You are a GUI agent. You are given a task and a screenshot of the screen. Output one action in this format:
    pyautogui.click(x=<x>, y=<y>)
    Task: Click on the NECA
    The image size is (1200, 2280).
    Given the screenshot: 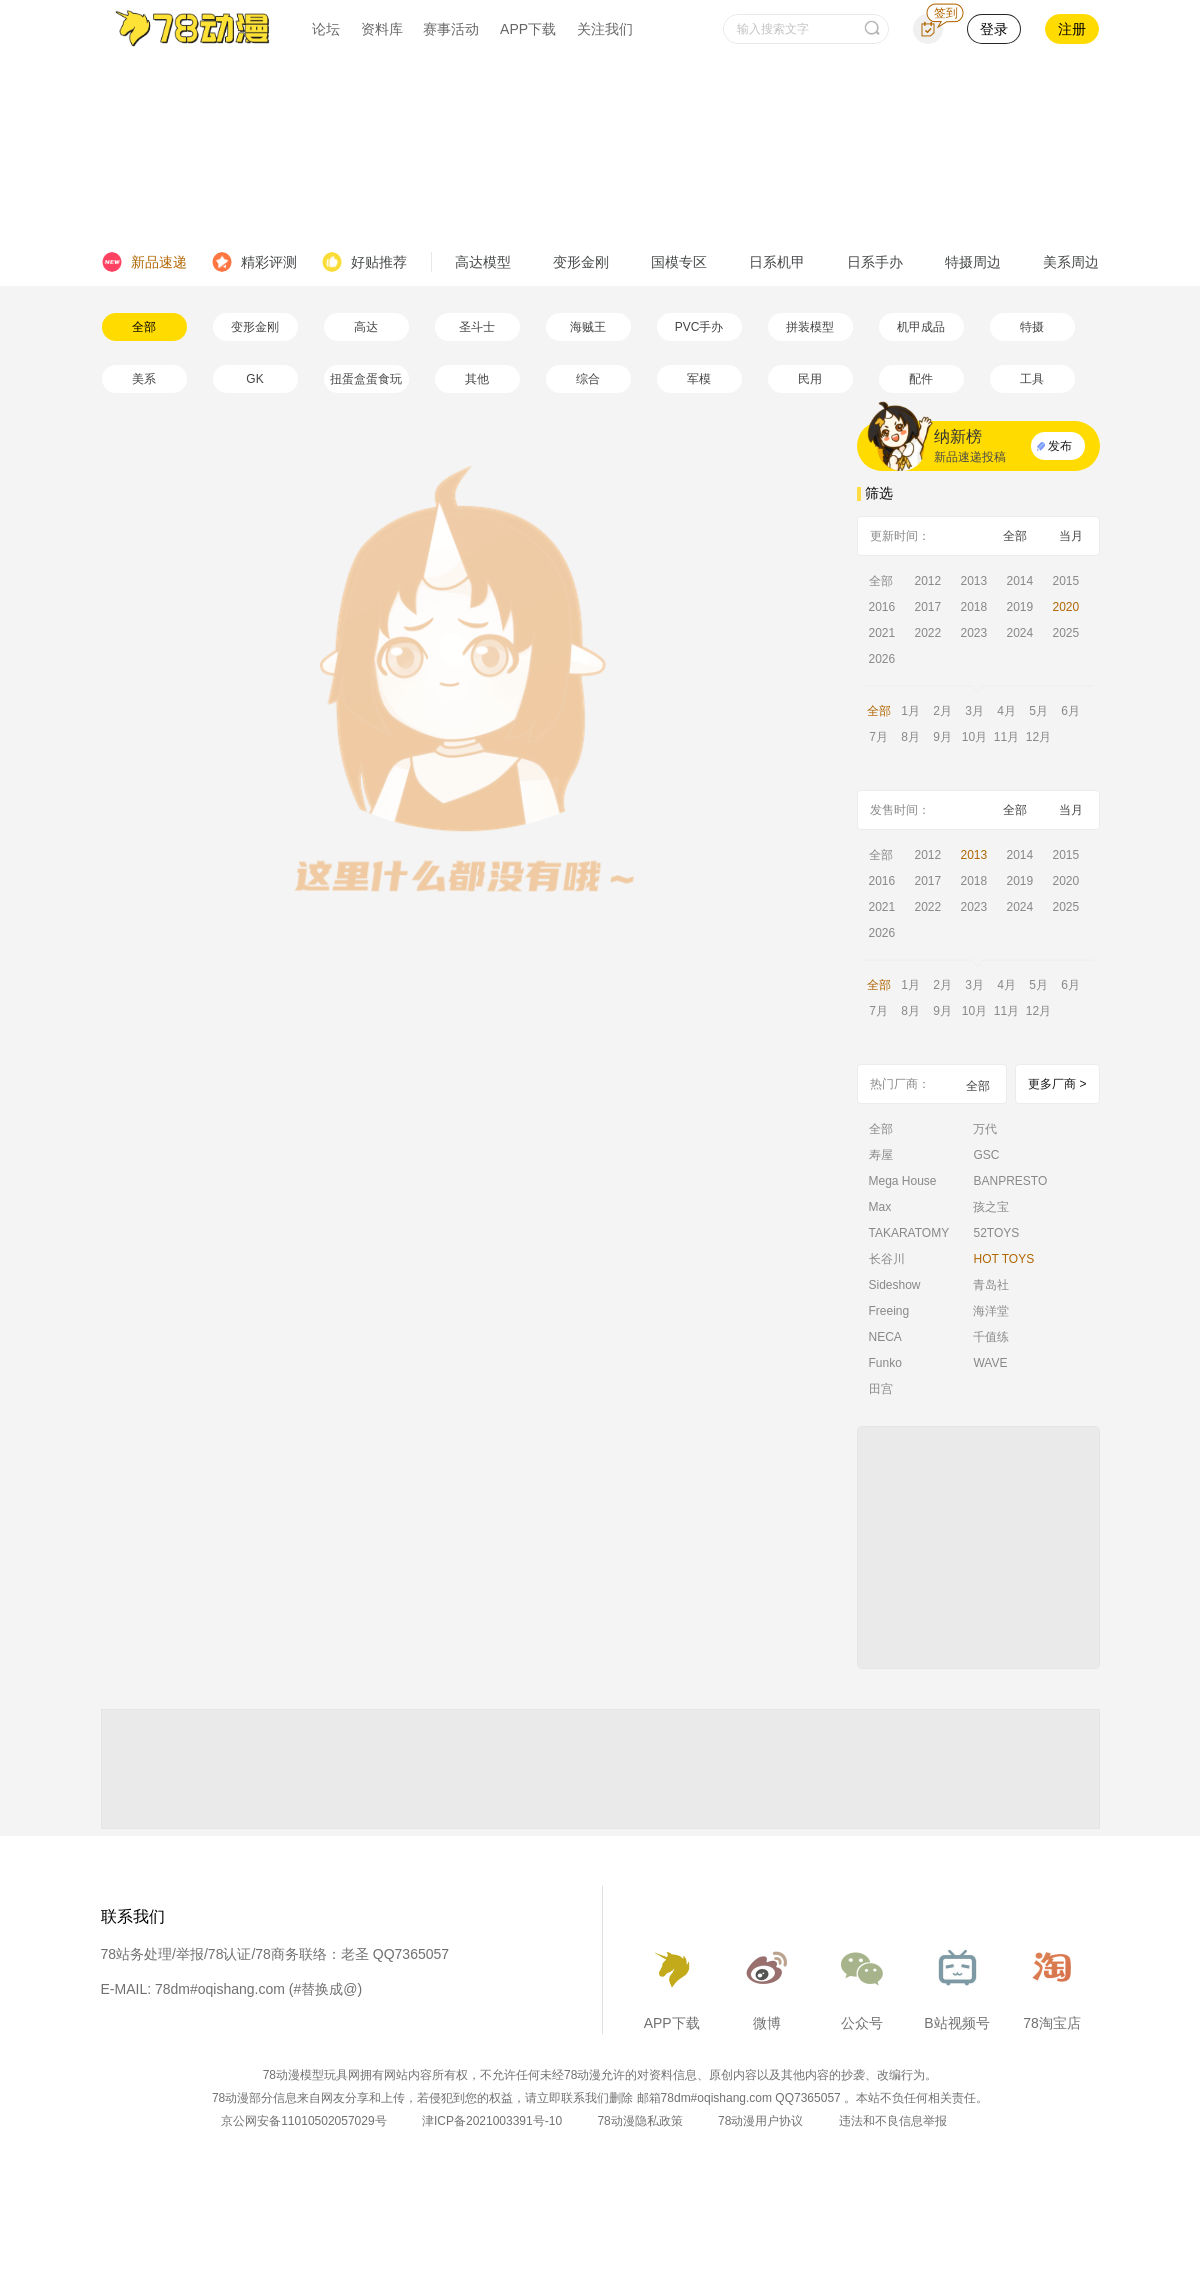 What is the action you would take?
    pyautogui.click(x=885, y=1337)
    